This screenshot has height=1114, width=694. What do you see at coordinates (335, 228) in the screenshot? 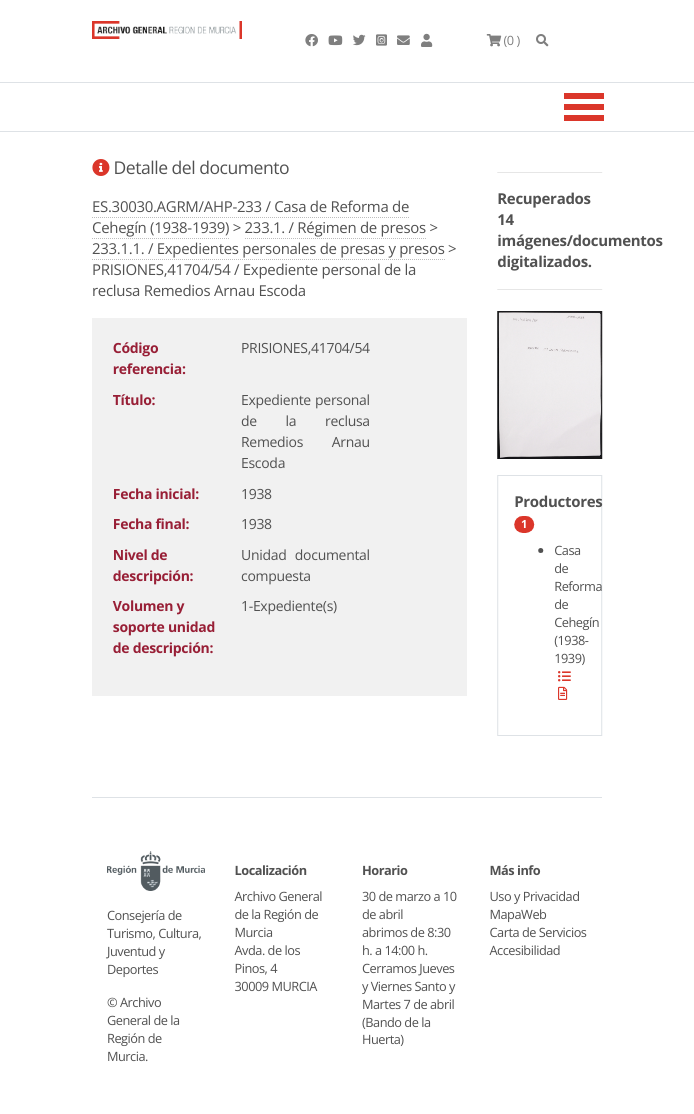
I see `233.1. / Régimen de presos` at bounding box center [335, 228].